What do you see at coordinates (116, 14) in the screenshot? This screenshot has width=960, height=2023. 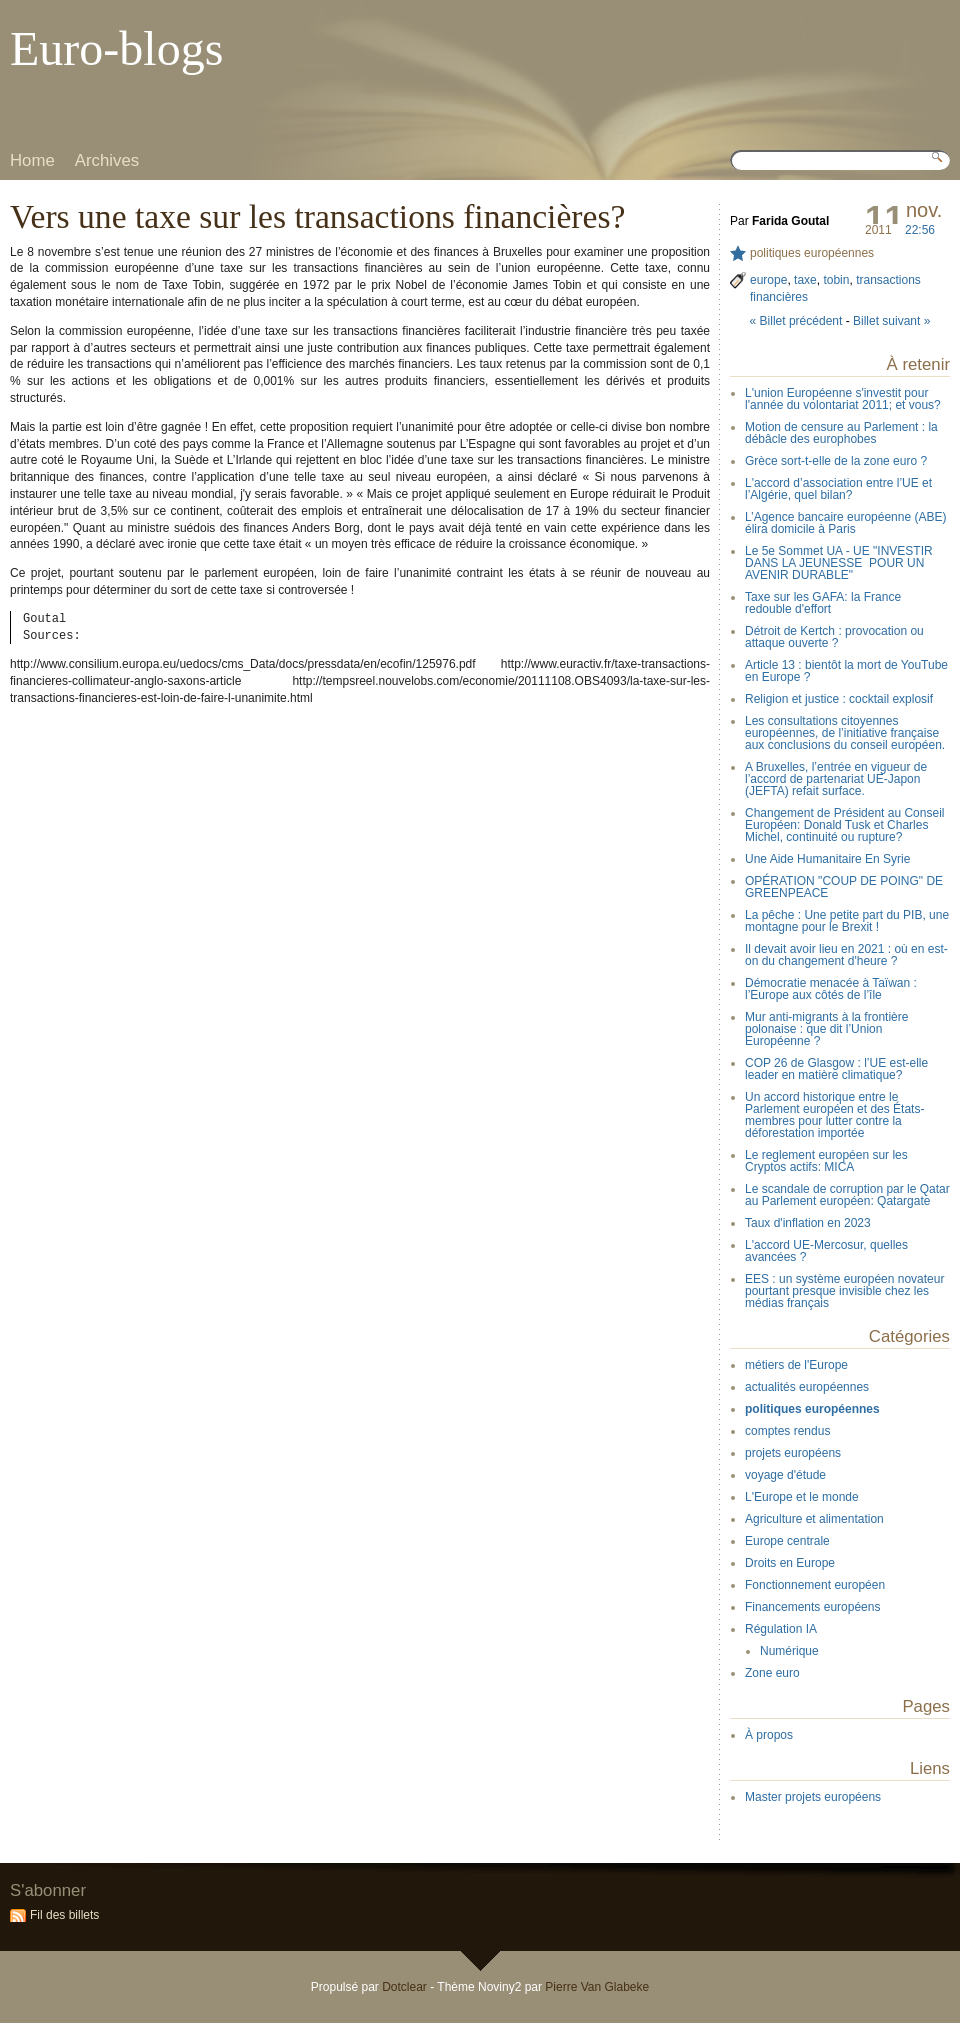 I see `Aller au menu` at bounding box center [116, 14].